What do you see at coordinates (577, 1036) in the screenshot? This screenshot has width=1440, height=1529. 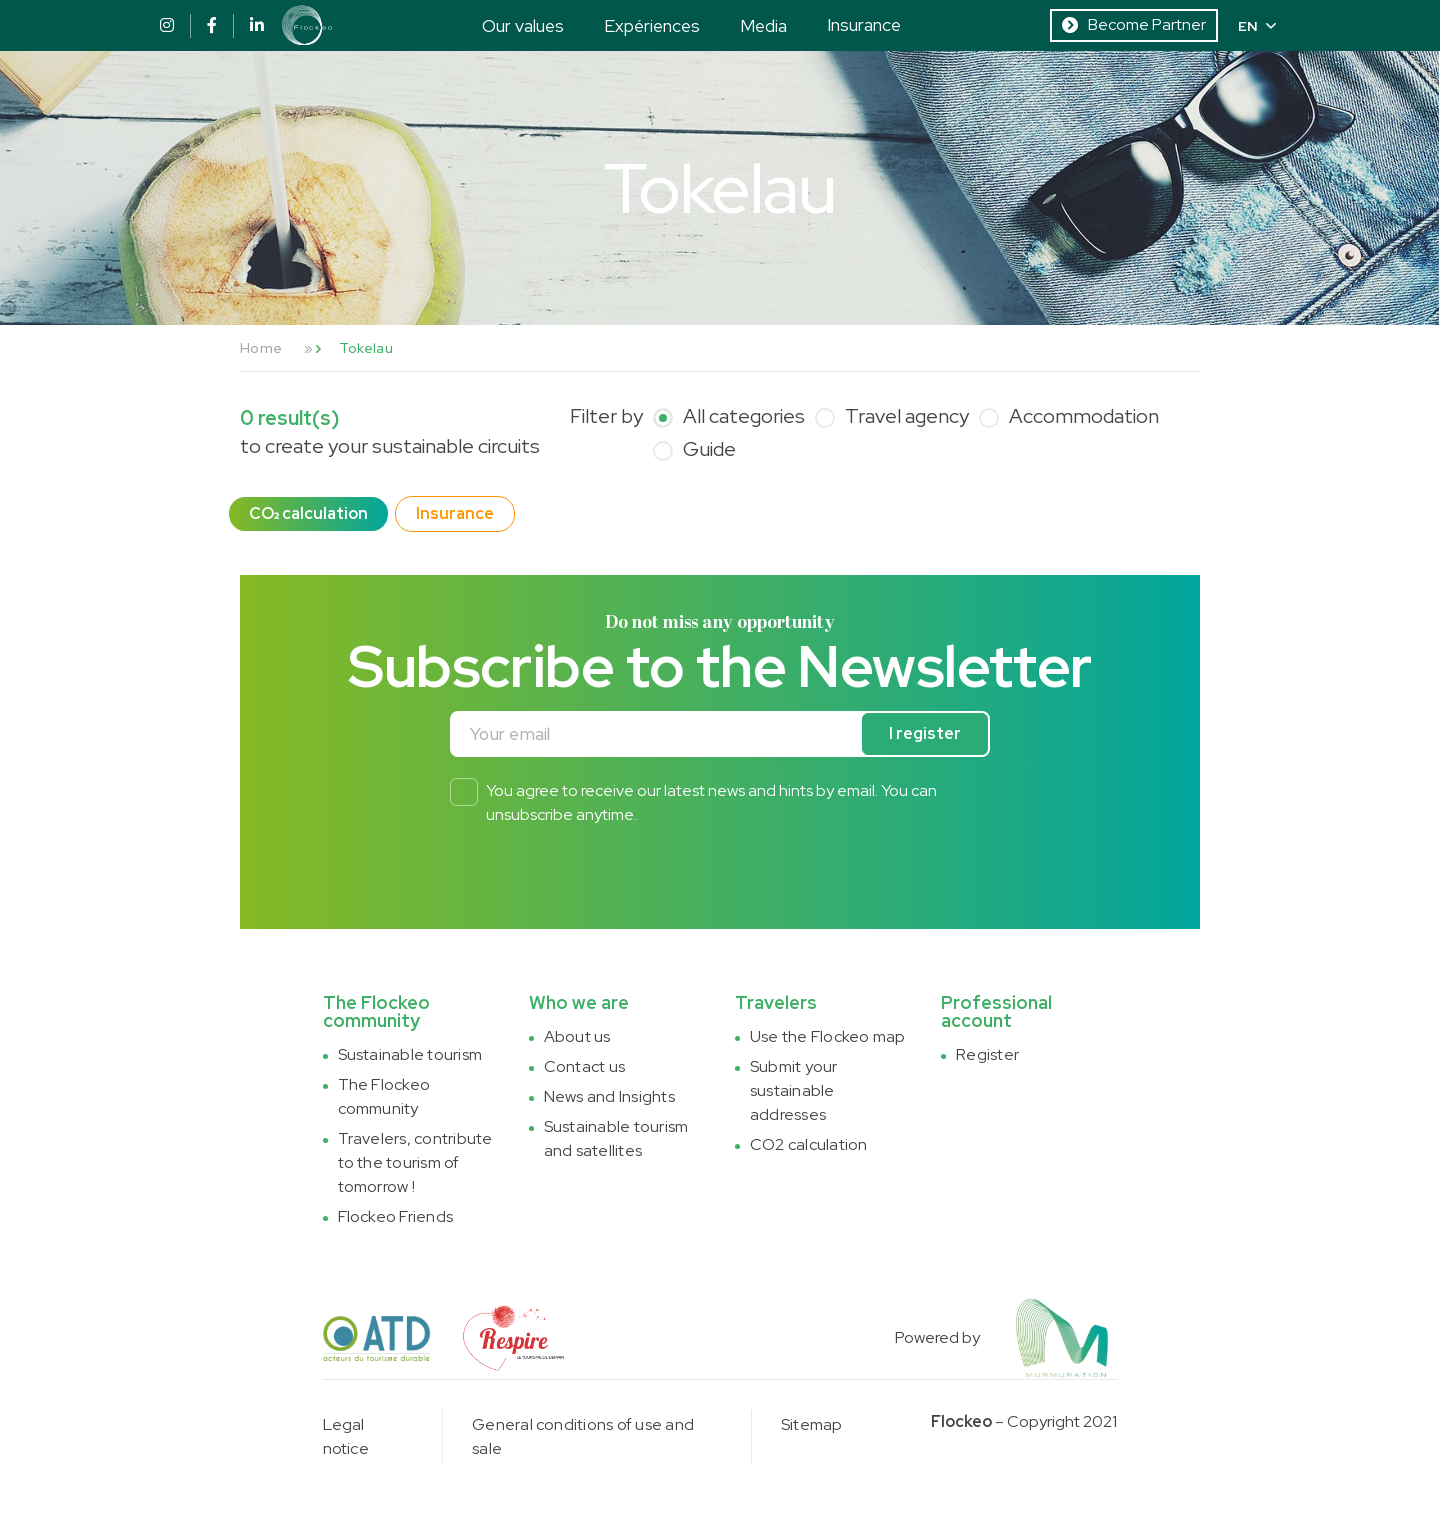 I see `About us` at bounding box center [577, 1036].